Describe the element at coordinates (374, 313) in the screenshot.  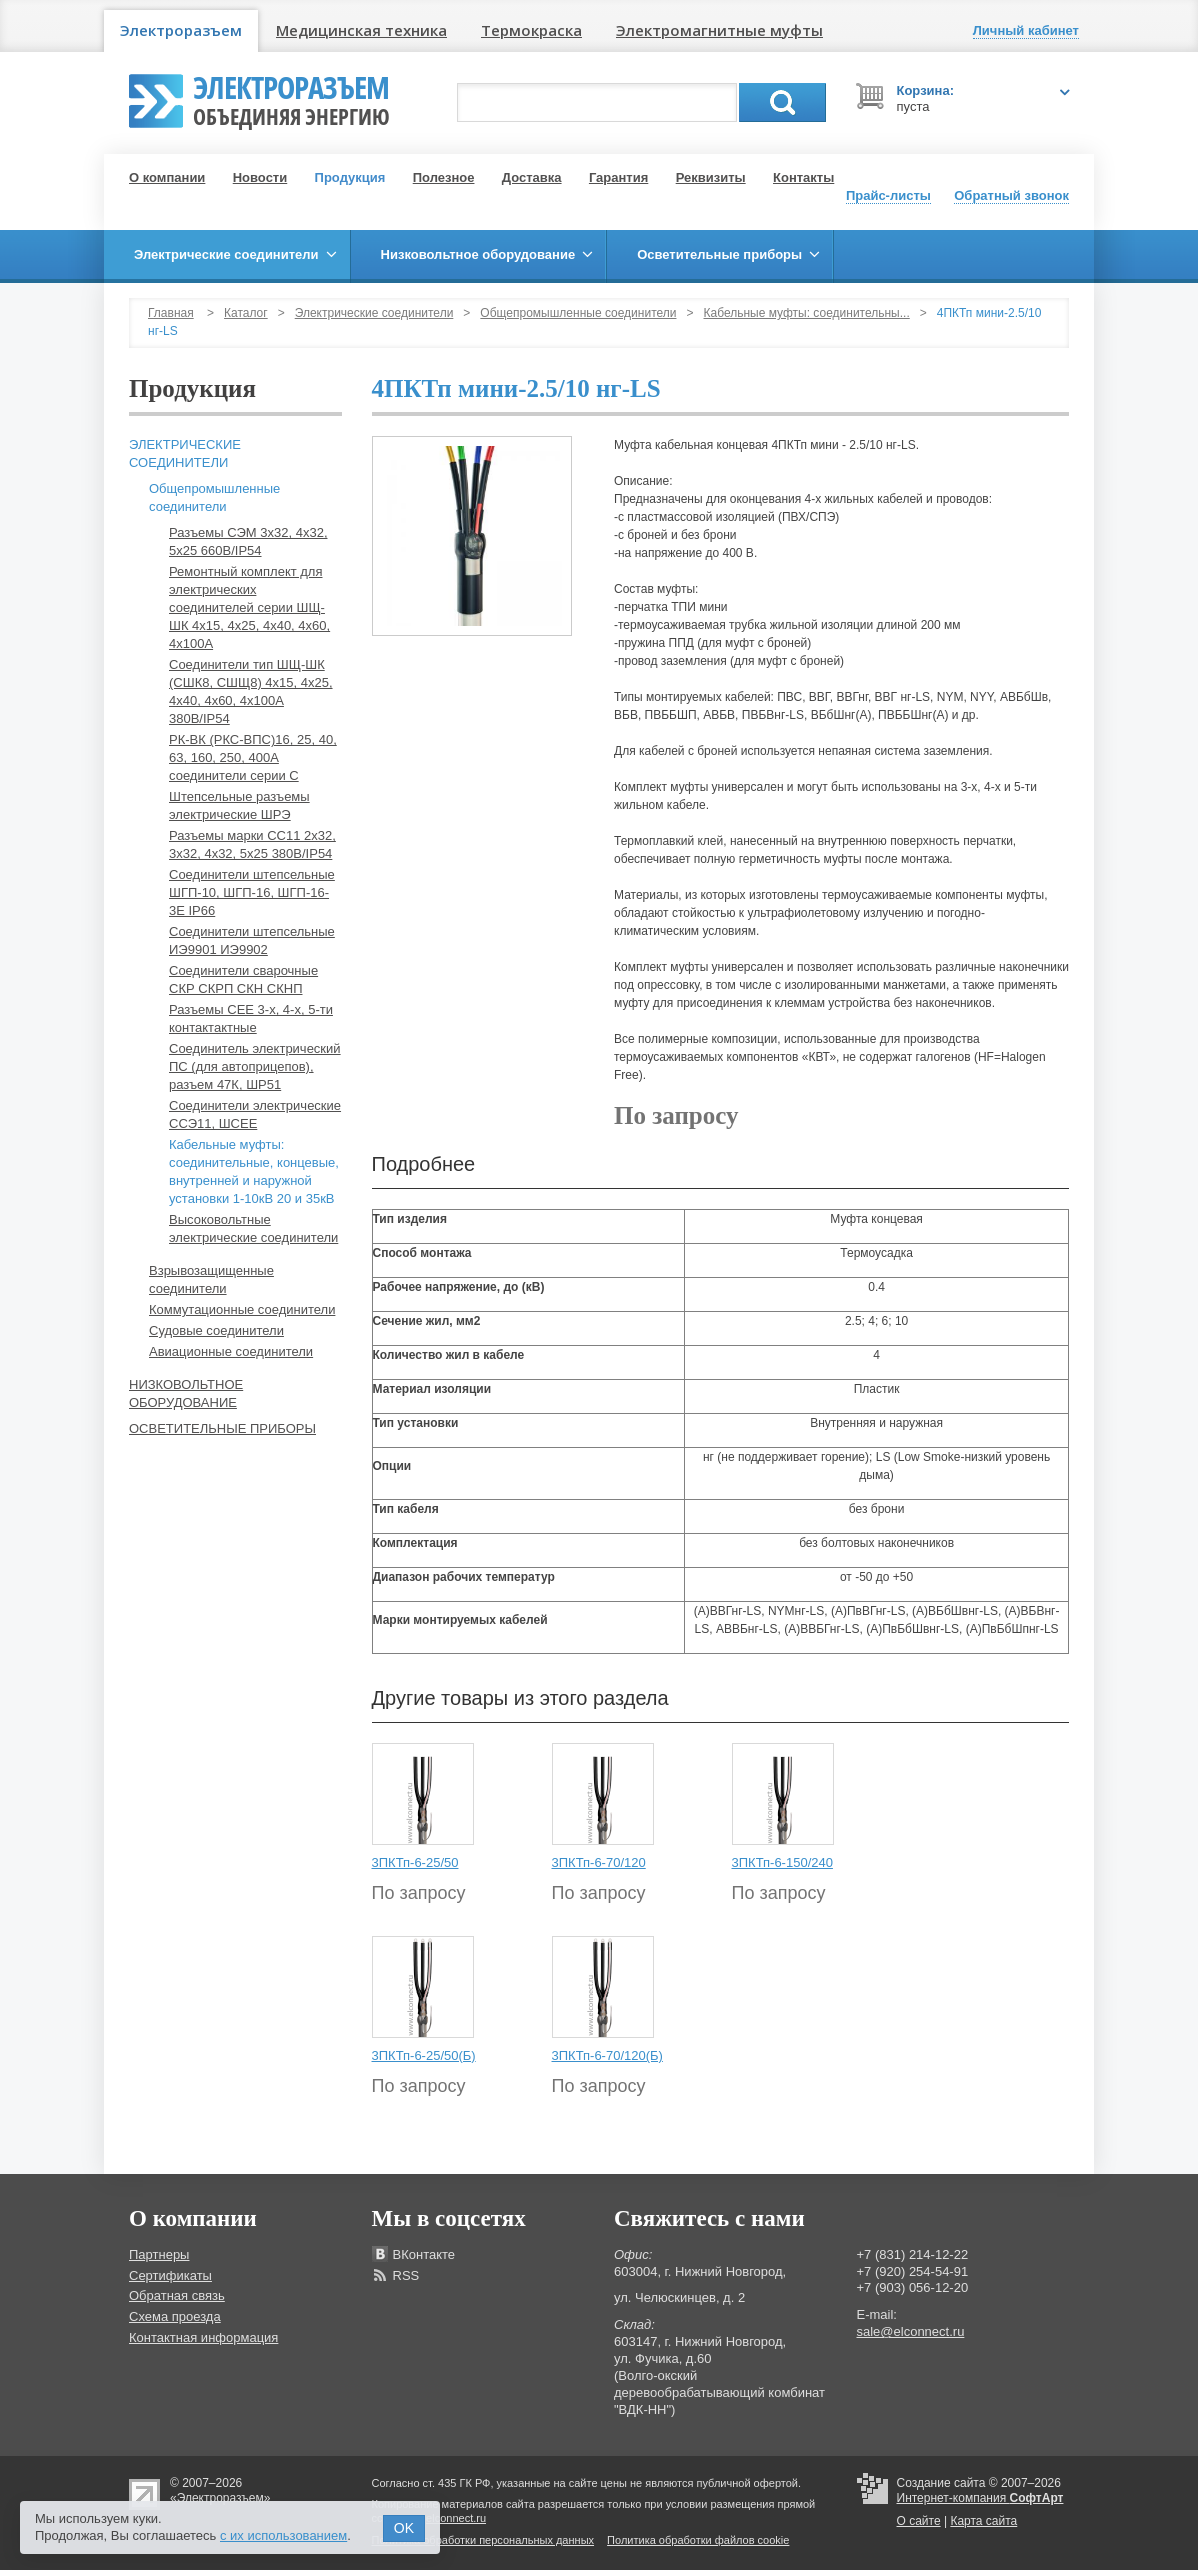
I see `Электрические соединители` at that location.